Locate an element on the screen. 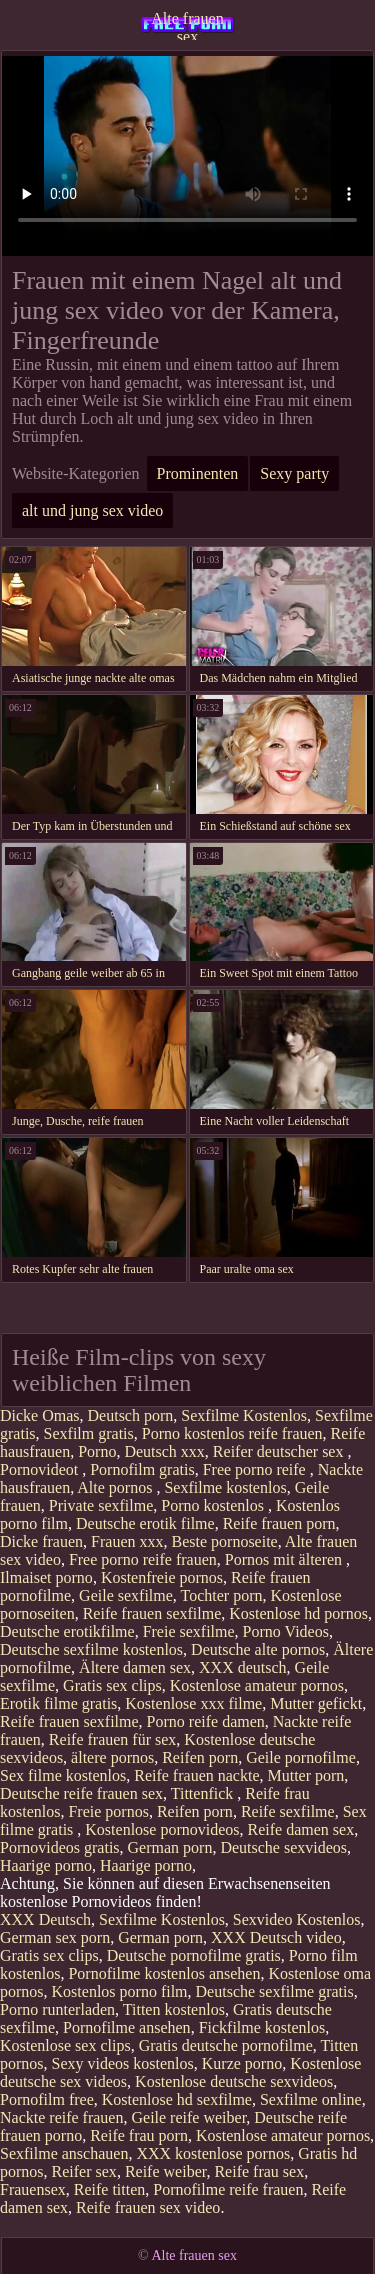  Reife frauen für sex is located at coordinates (113, 1739).